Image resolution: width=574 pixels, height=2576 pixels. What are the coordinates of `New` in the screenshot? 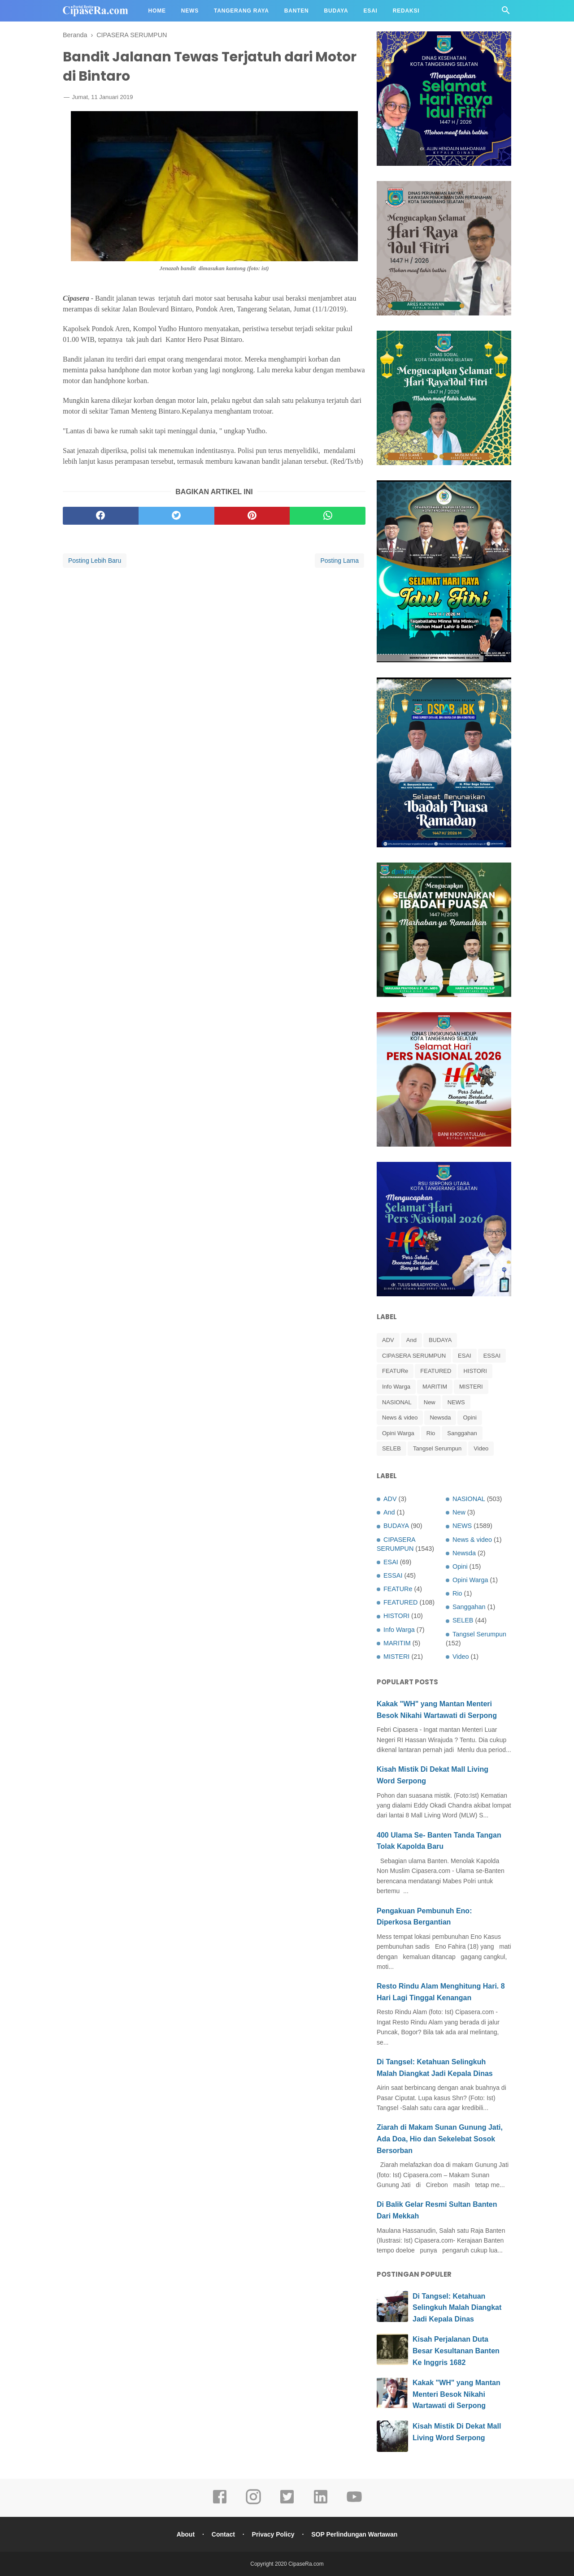 It's located at (429, 1402).